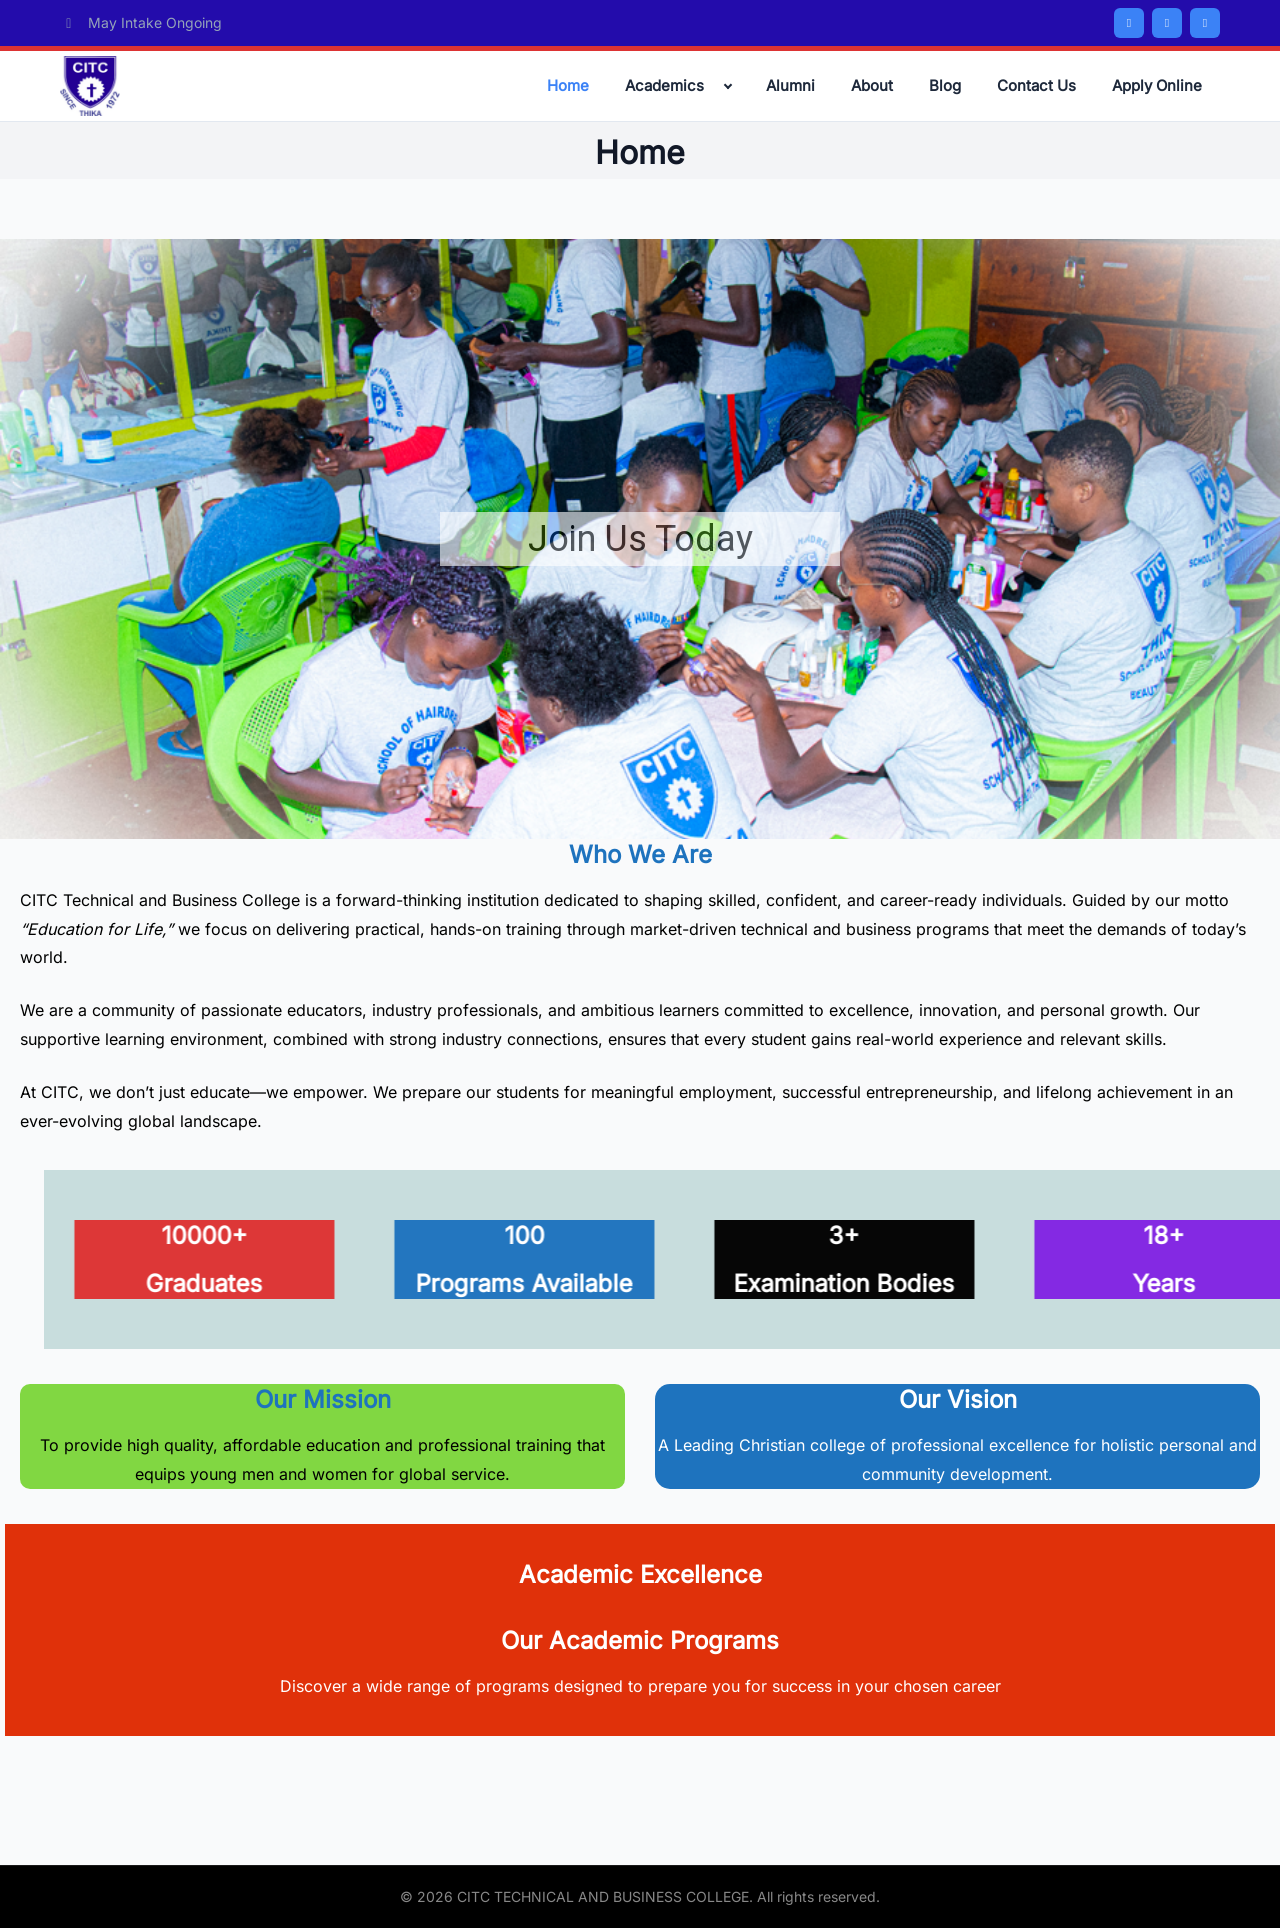 This screenshot has height=1928, width=1280. I want to click on Blog, so click(945, 85).